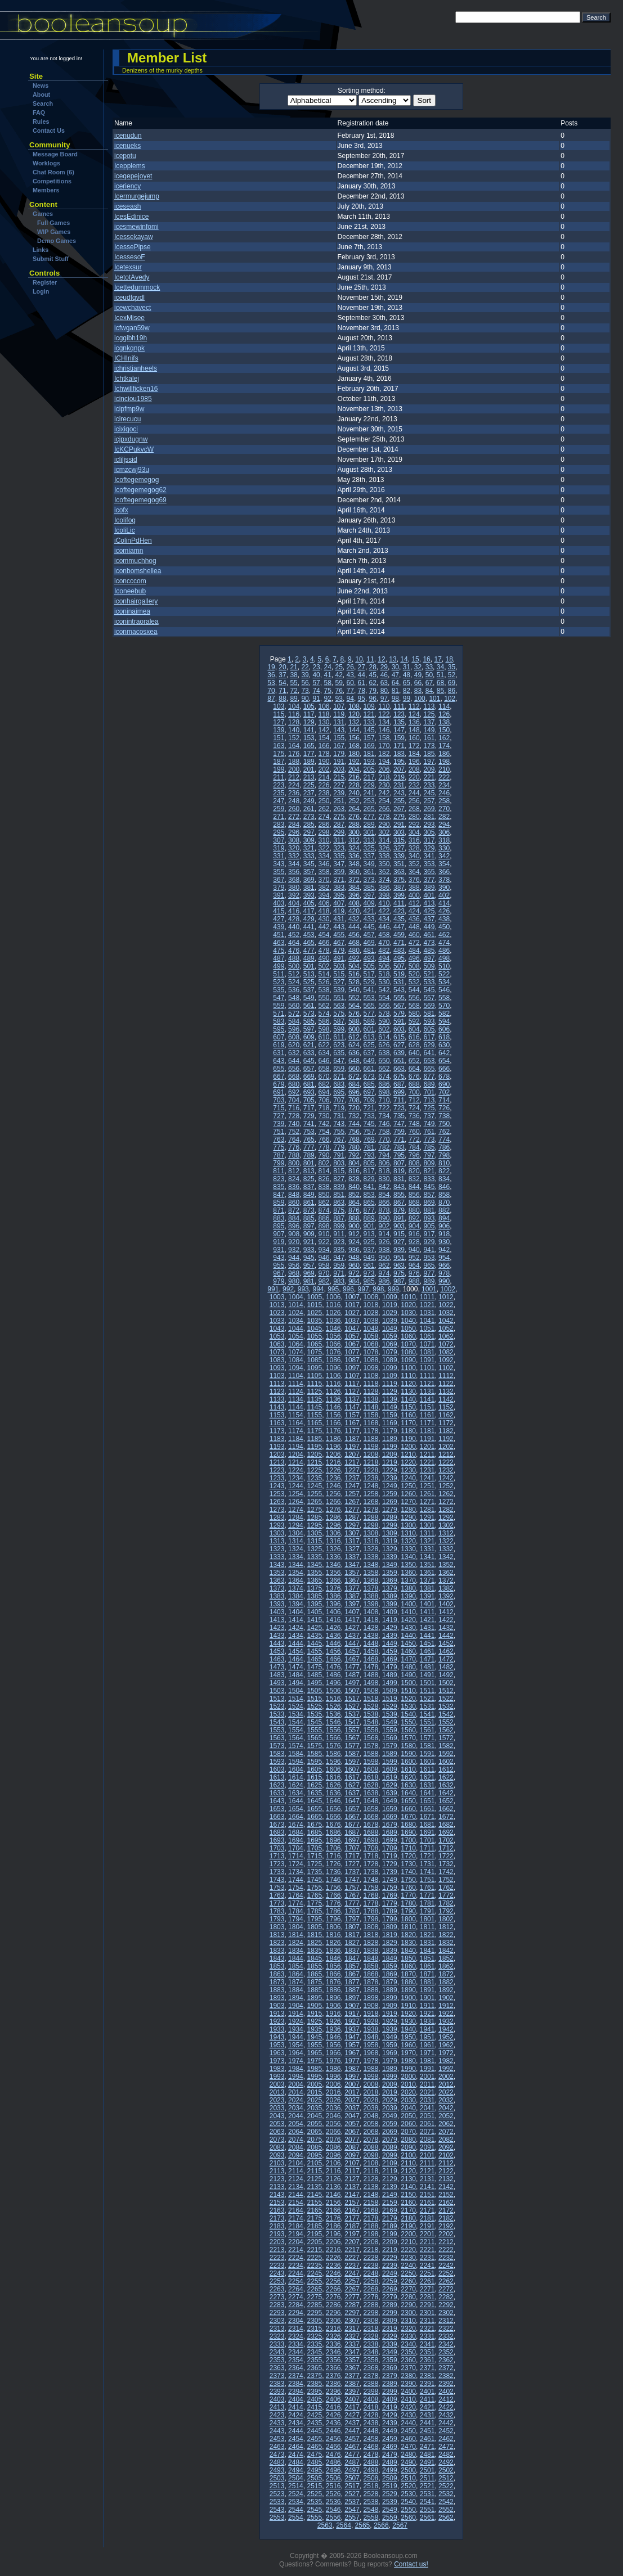  What do you see at coordinates (352, 1801) in the screenshot?
I see `1647` at bounding box center [352, 1801].